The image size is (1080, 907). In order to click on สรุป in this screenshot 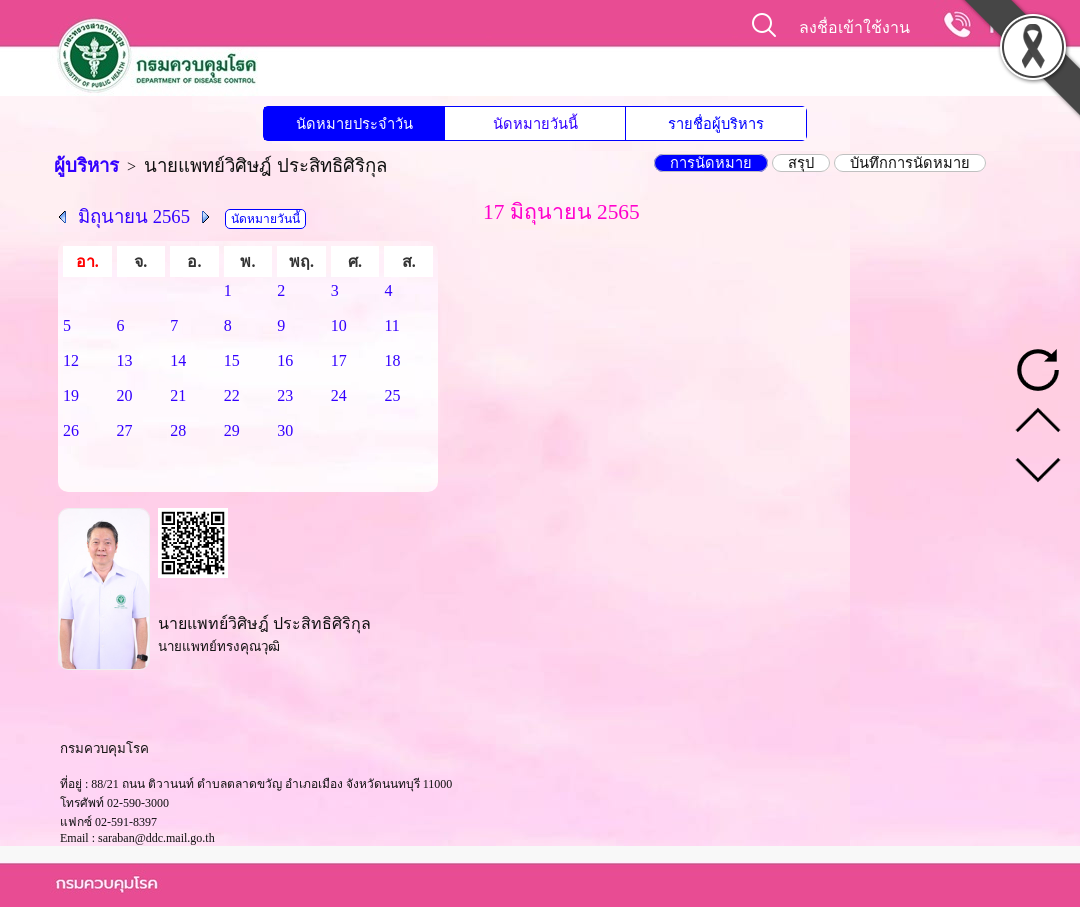, I will do `click(801, 163)`.